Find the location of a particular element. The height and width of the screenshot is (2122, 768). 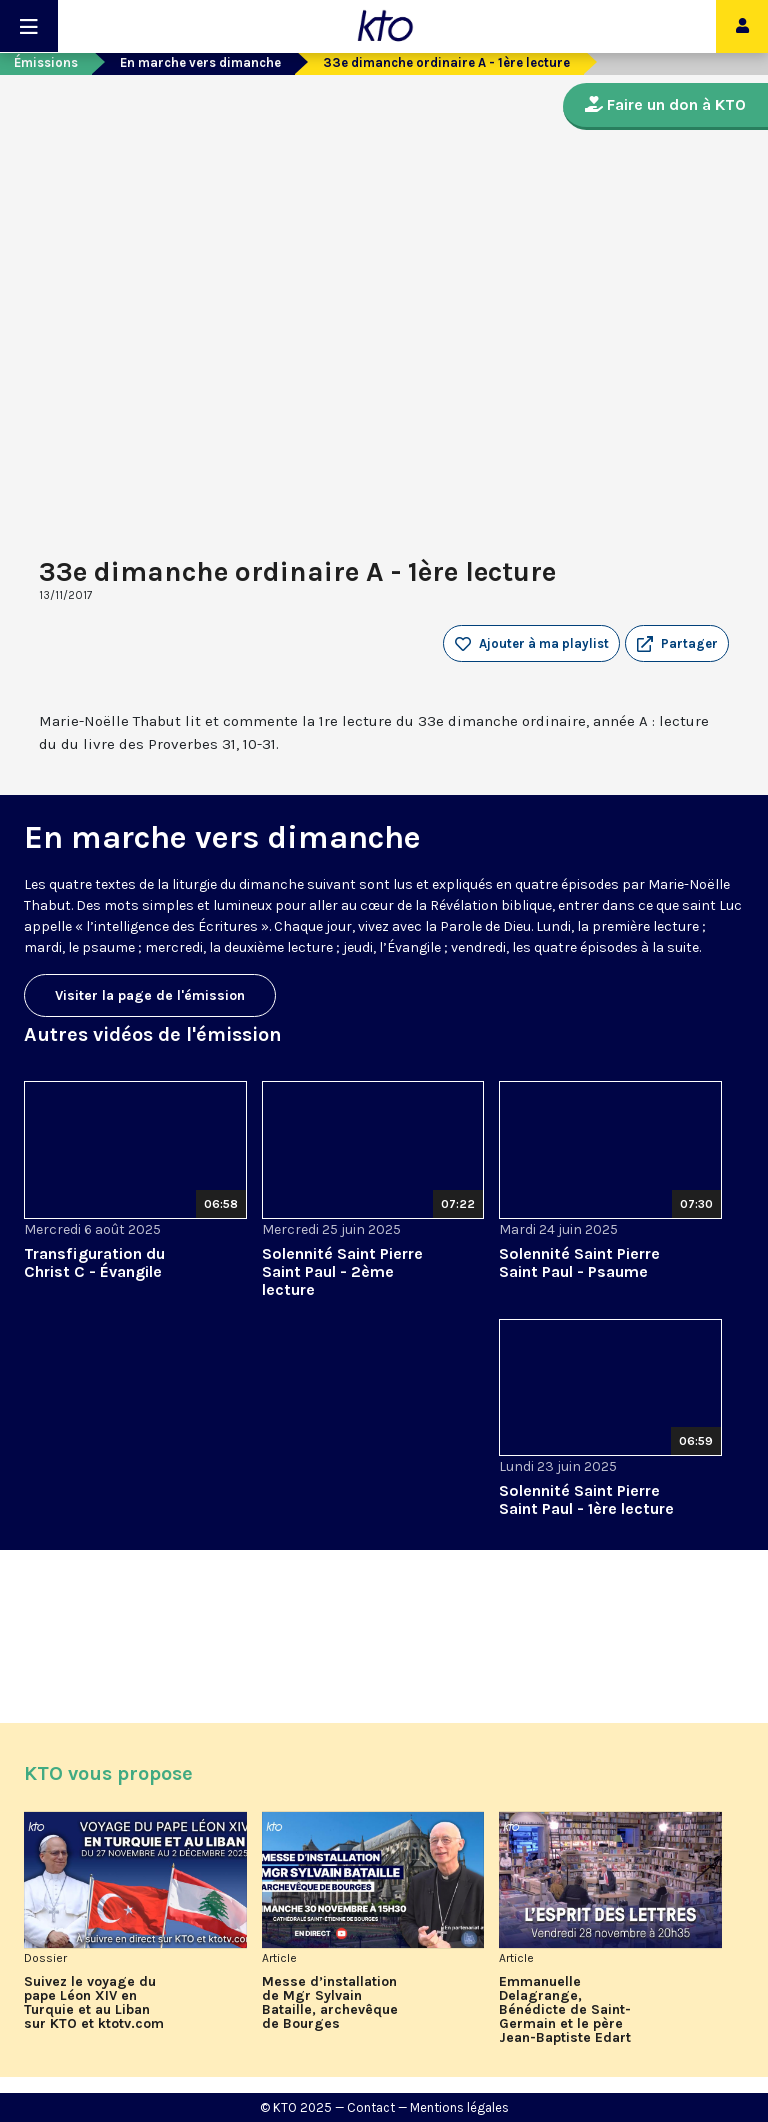

Mentions légales is located at coordinates (459, 2107).